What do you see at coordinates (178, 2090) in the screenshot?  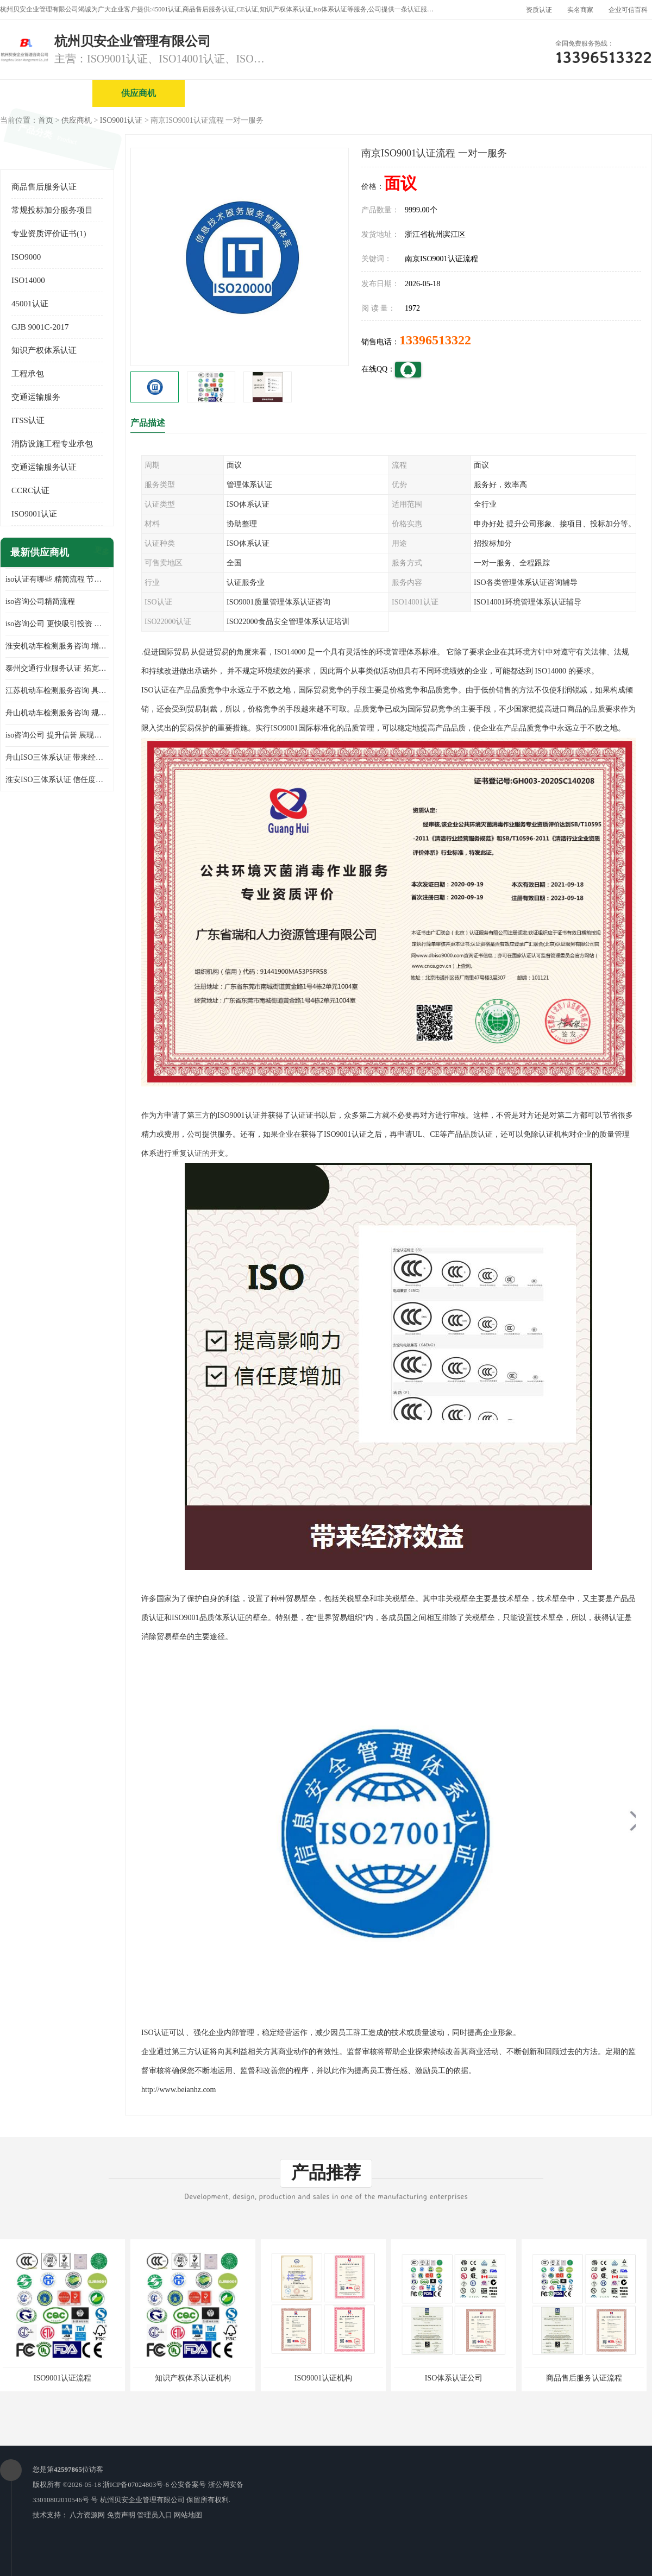 I see `http://www.beianhz.com` at bounding box center [178, 2090].